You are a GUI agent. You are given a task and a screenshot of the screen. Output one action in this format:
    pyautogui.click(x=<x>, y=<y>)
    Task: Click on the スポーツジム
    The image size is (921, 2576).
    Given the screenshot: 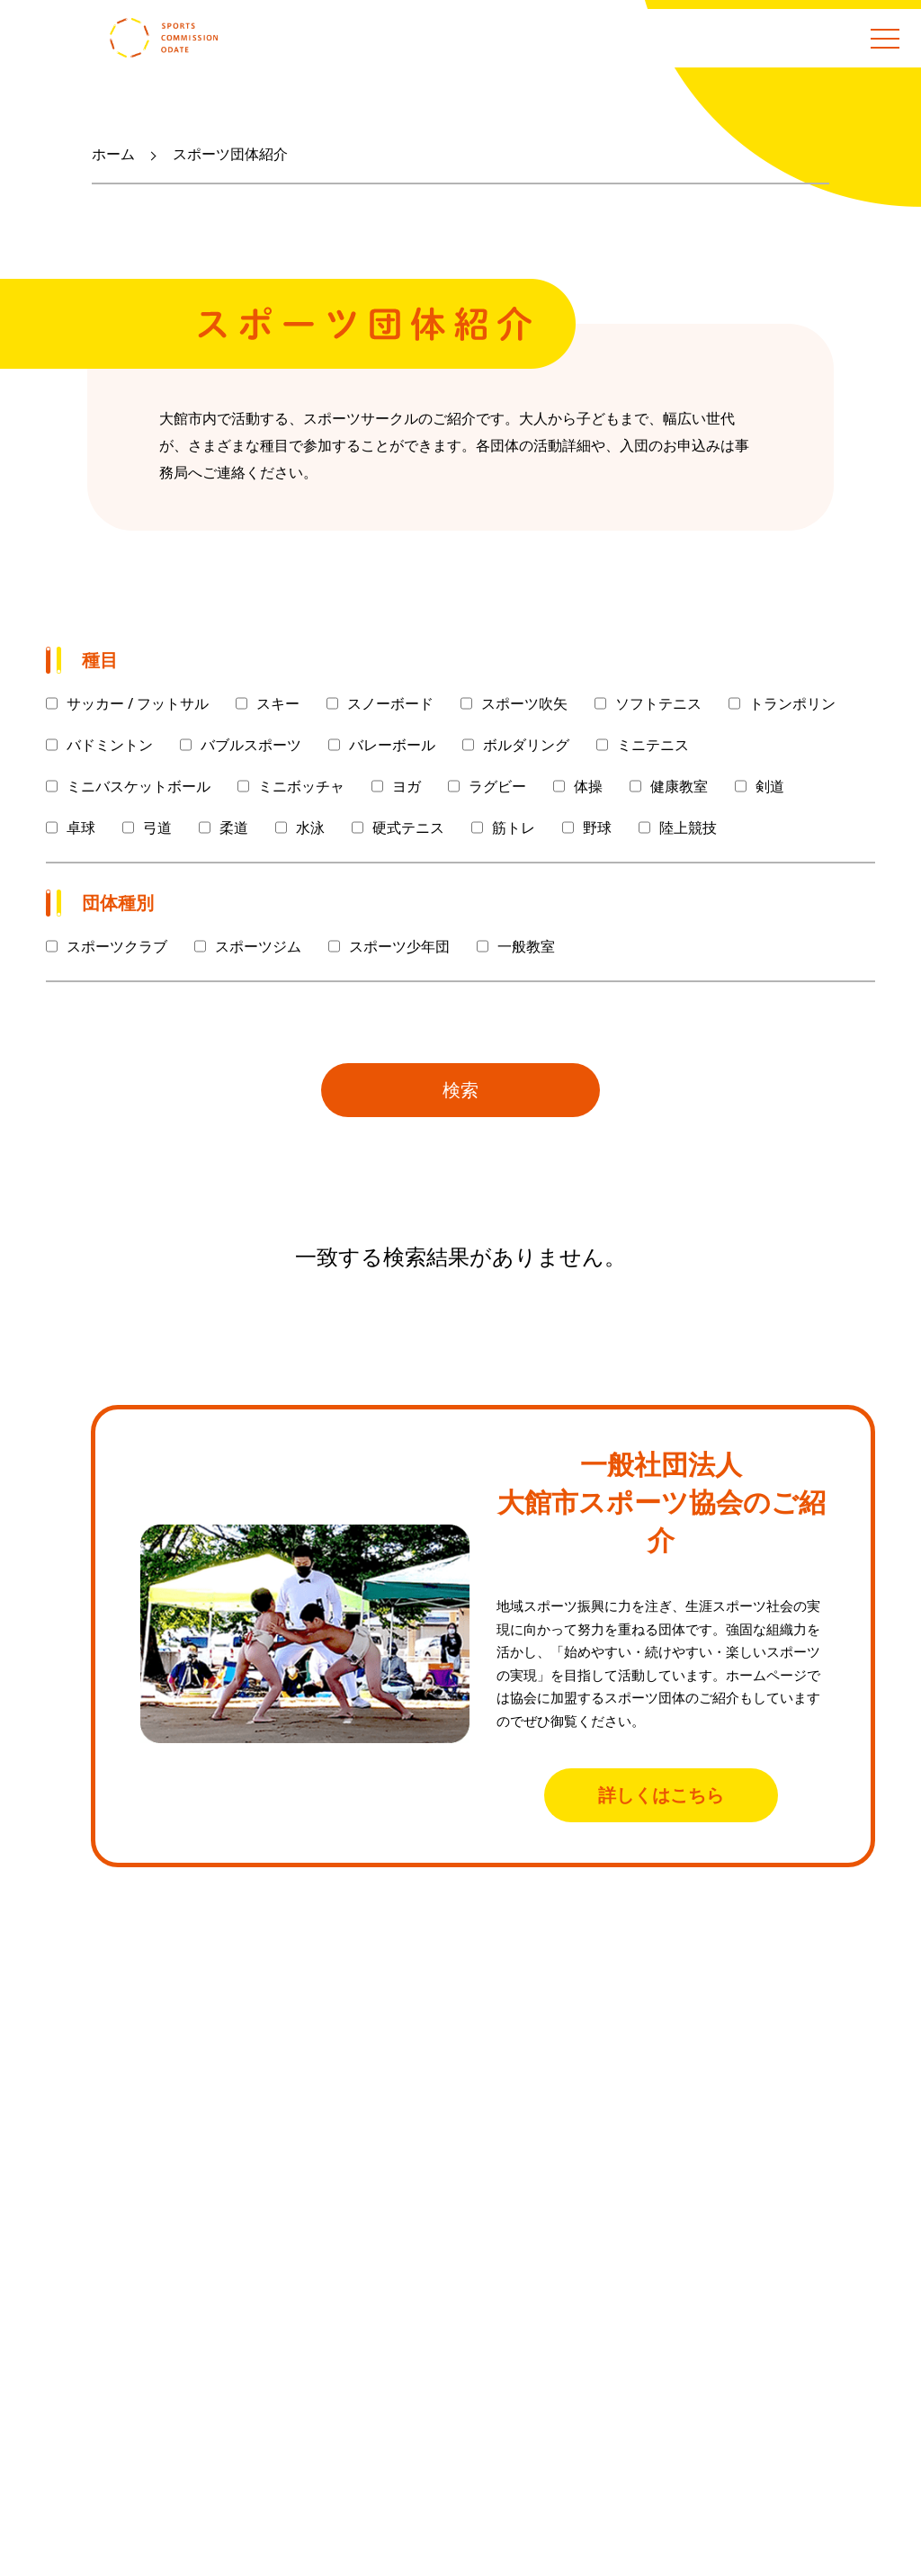 What is the action you would take?
    pyautogui.click(x=258, y=946)
    